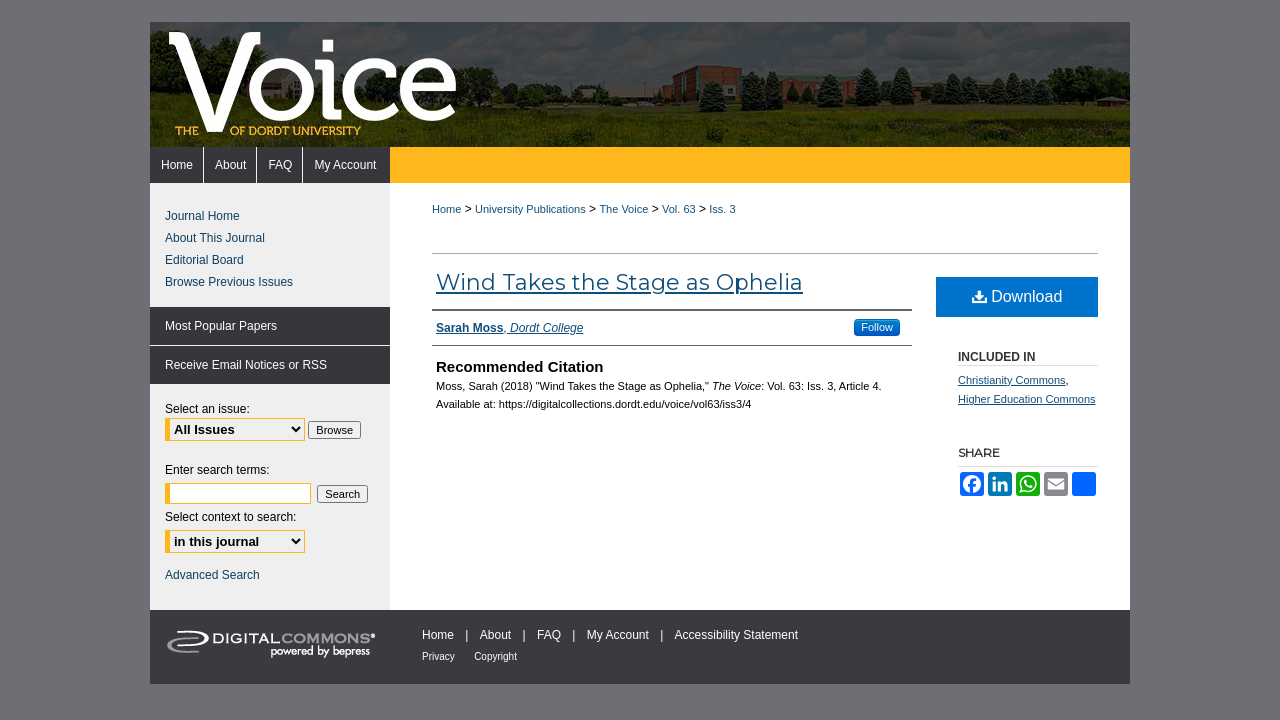 Image resolution: width=1280 pixels, height=720 pixels. What do you see at coordinates (230, 517) in the screenshot?
I see `Select context to search:` at bounding box center [230, 517].